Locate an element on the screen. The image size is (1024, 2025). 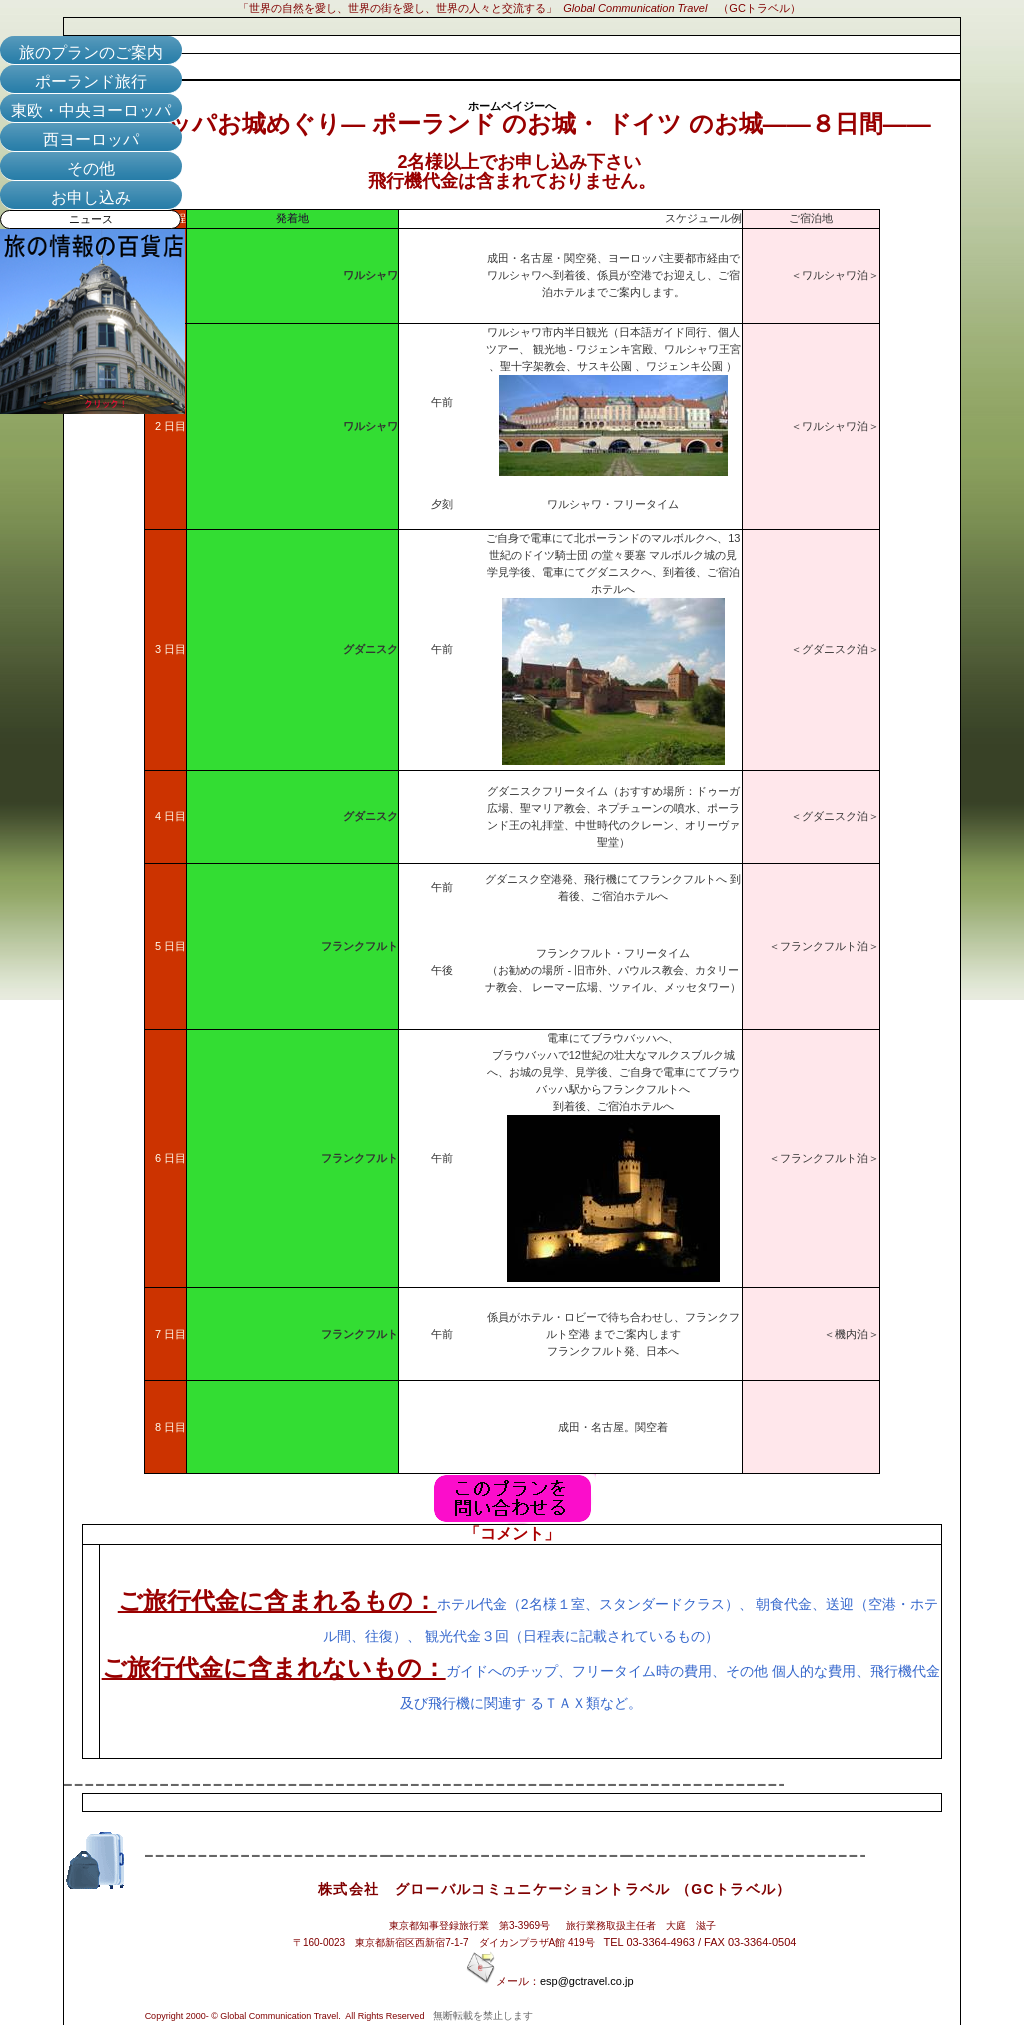
ホームペイジーへ is located at coordinates (512, 106).